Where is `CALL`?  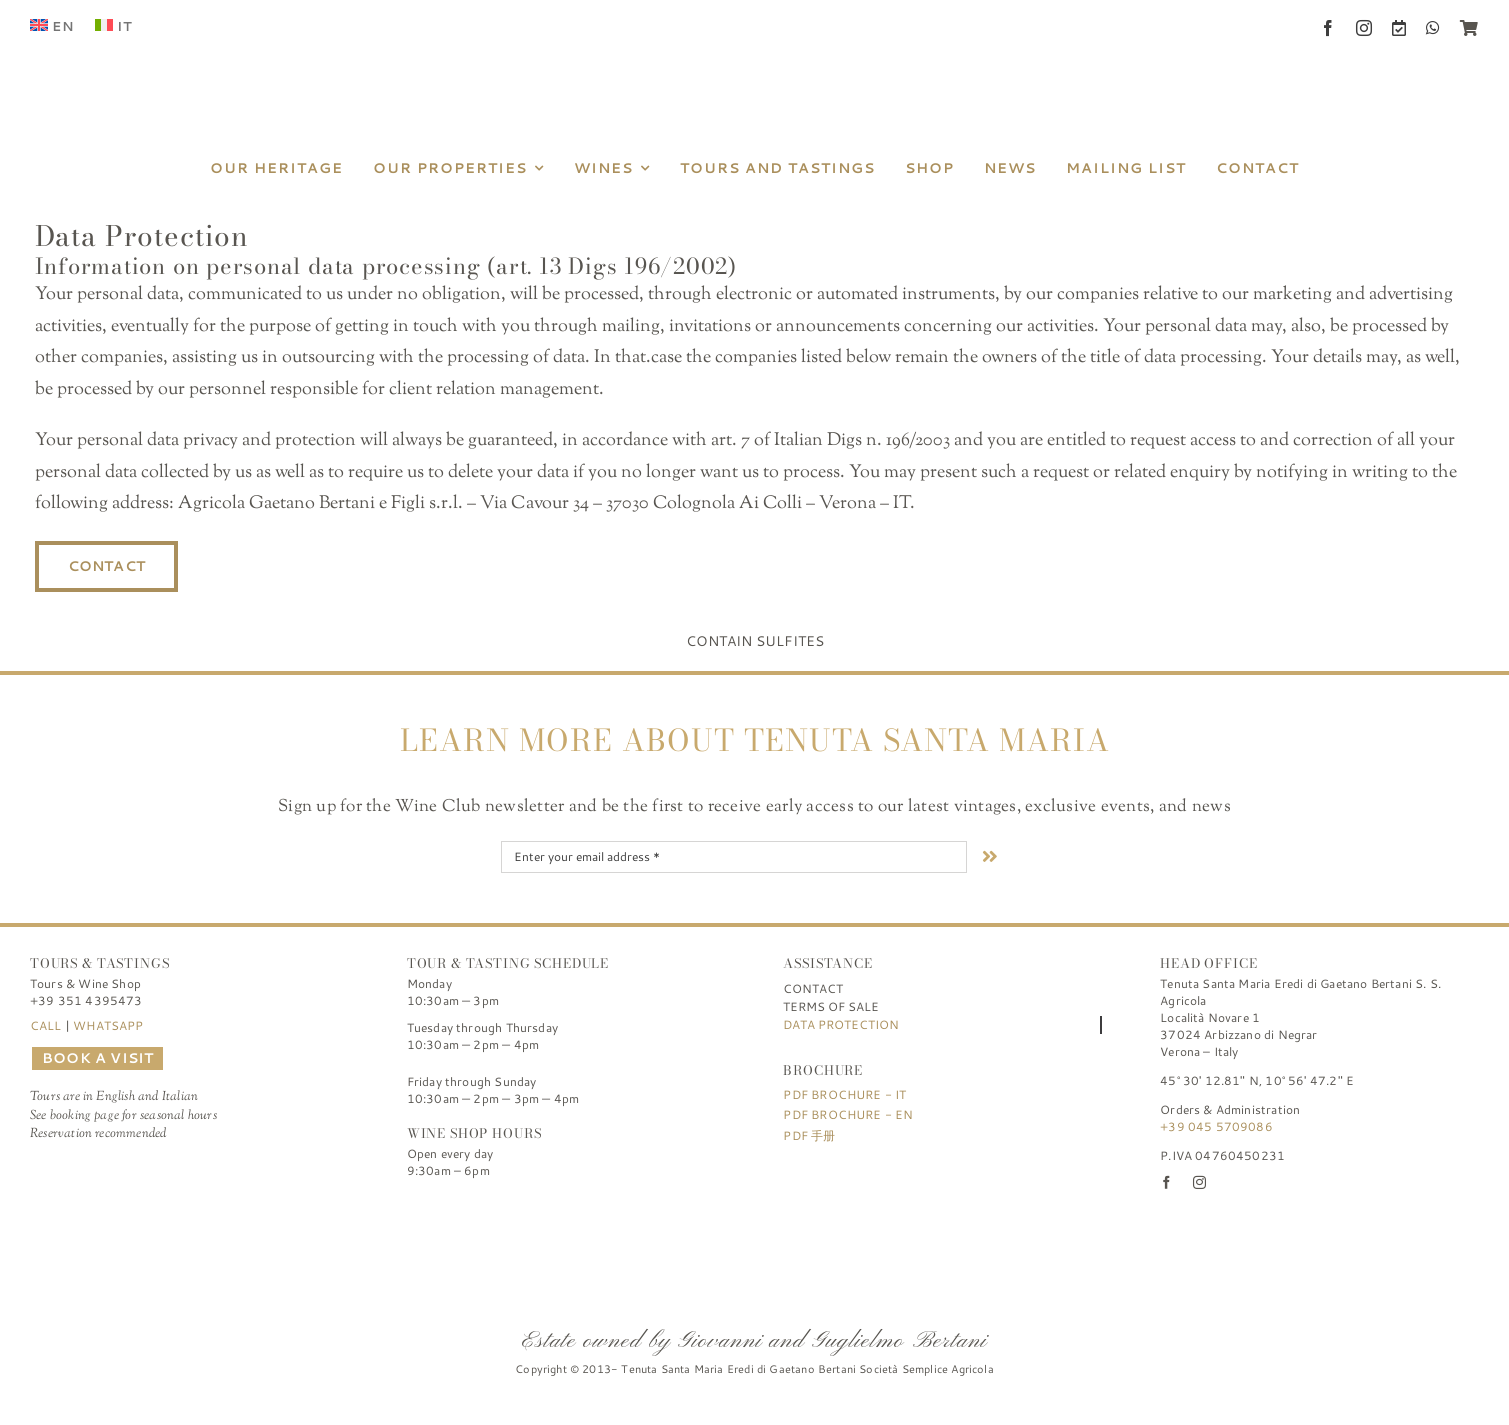
CALL is located at coordinates (46, 1025).